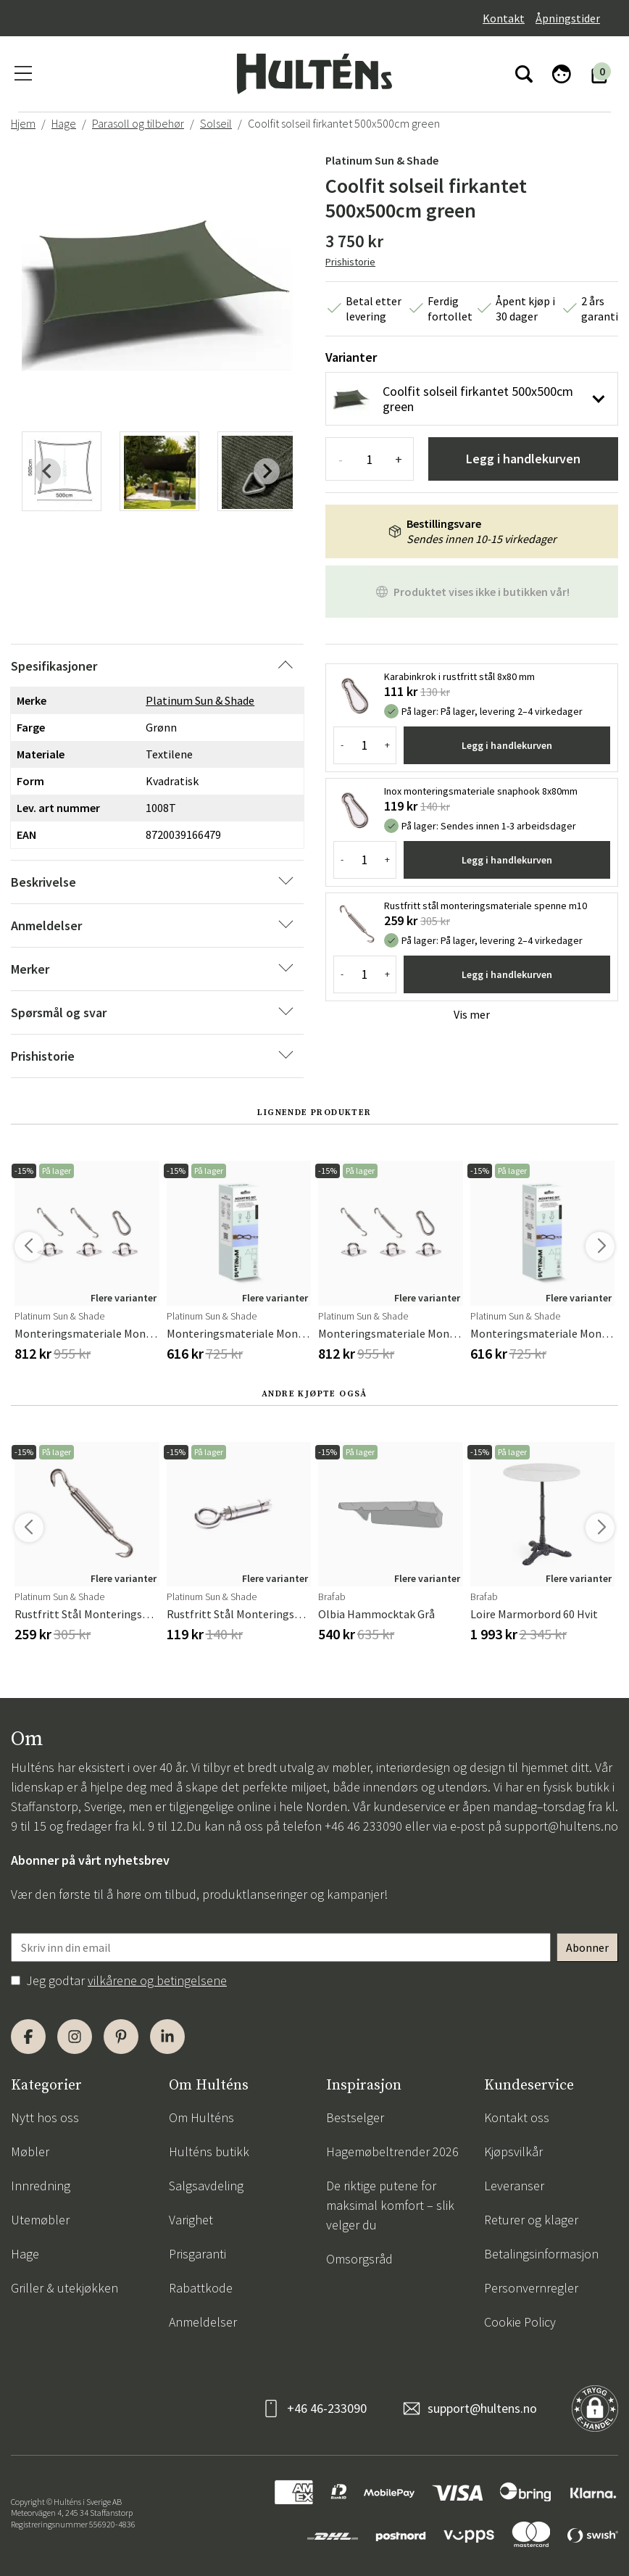  Describe the element at coordinates (390, 2205) in the screenshot. I see `De riktige putene for maksimal komfort – slik velger du` at that location.